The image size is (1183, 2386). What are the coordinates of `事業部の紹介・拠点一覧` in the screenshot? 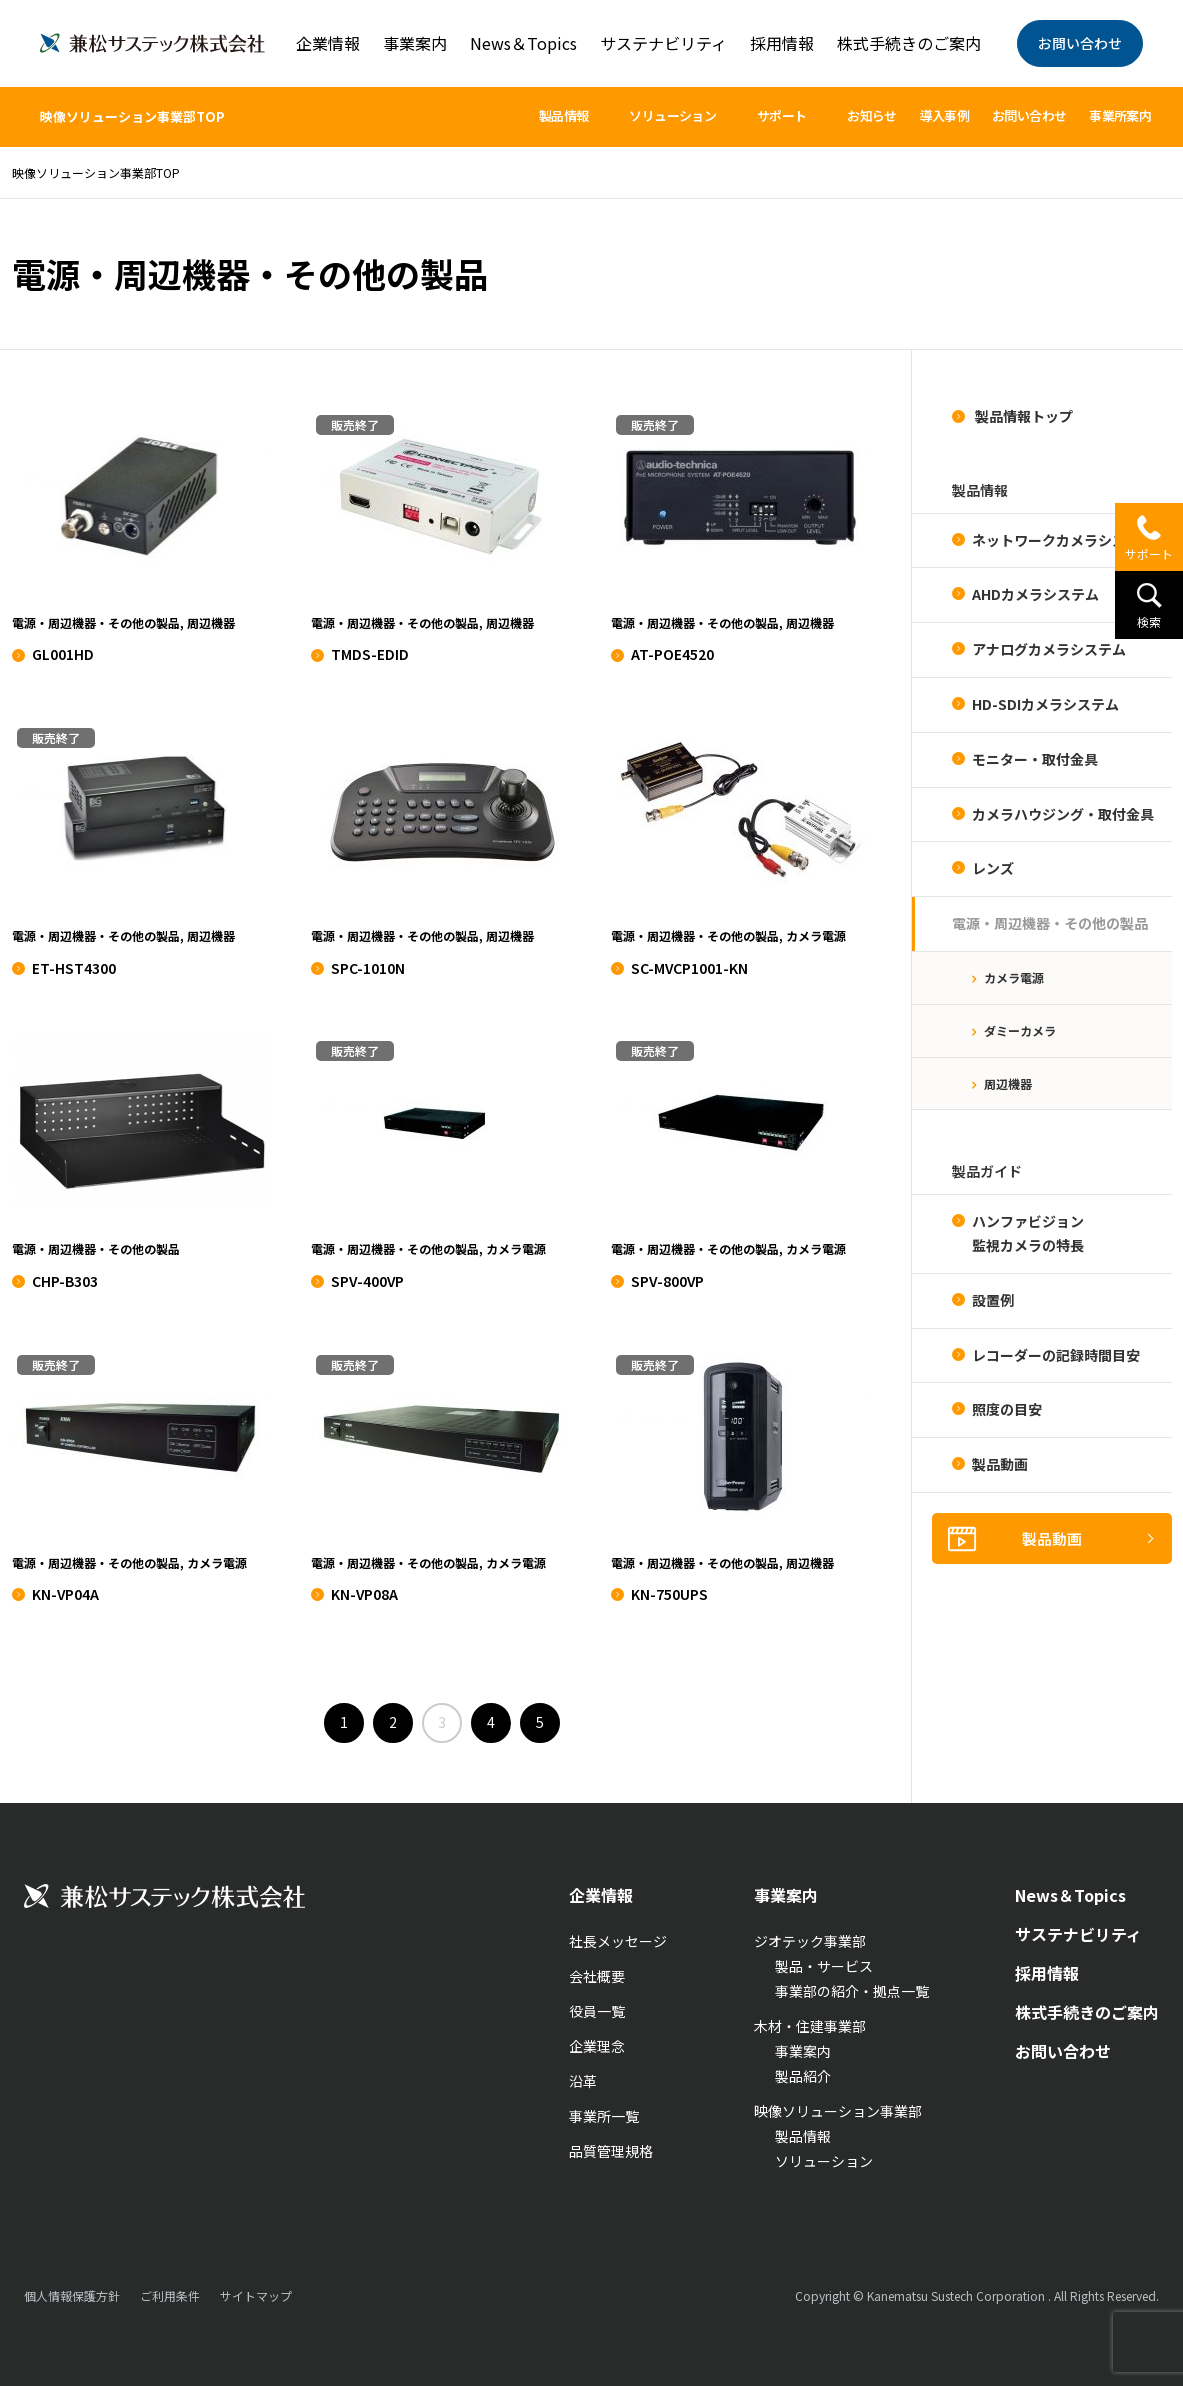 It's located at (852, 1991).